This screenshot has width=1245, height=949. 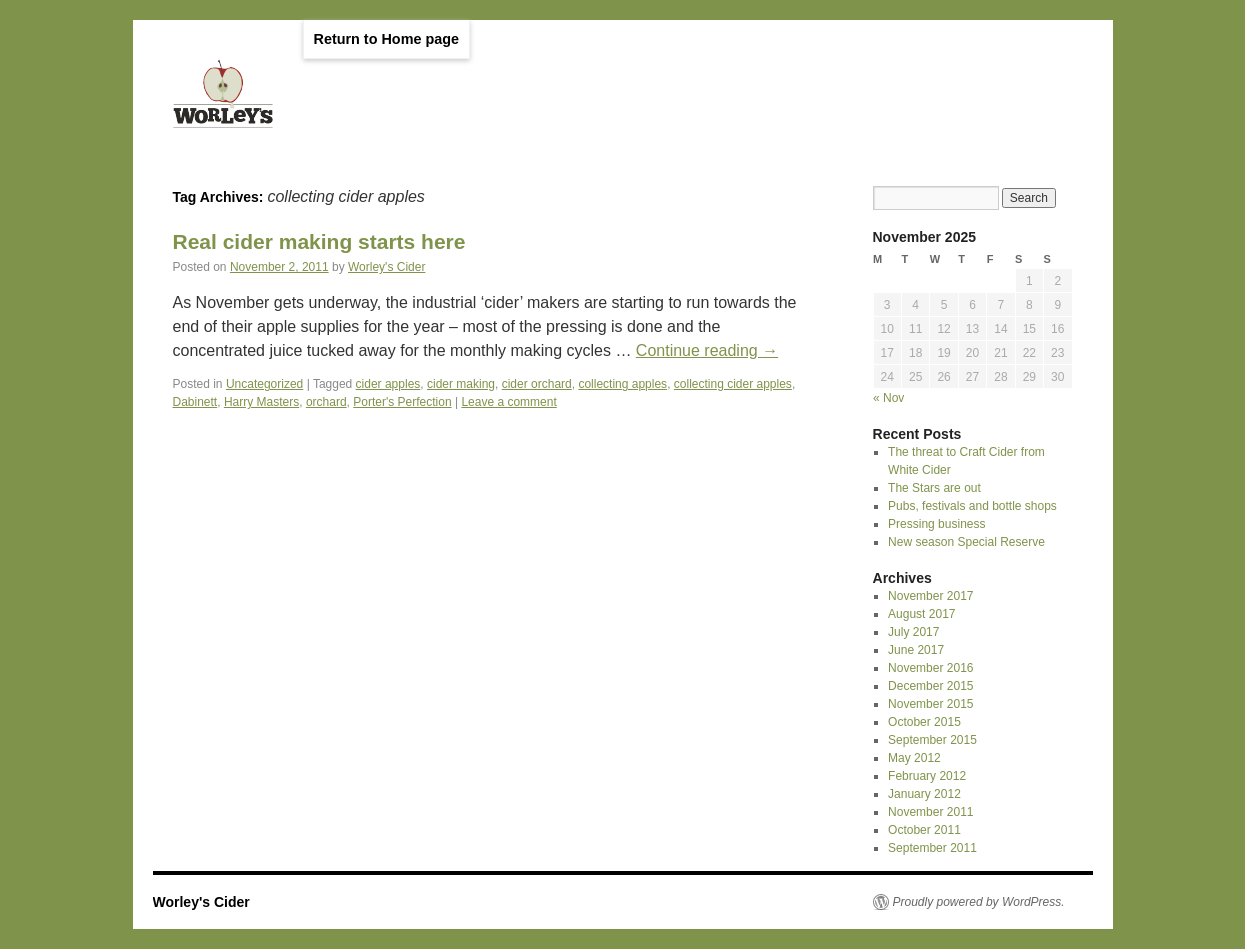 I want to click on orchard, so click(x=326, y=402).